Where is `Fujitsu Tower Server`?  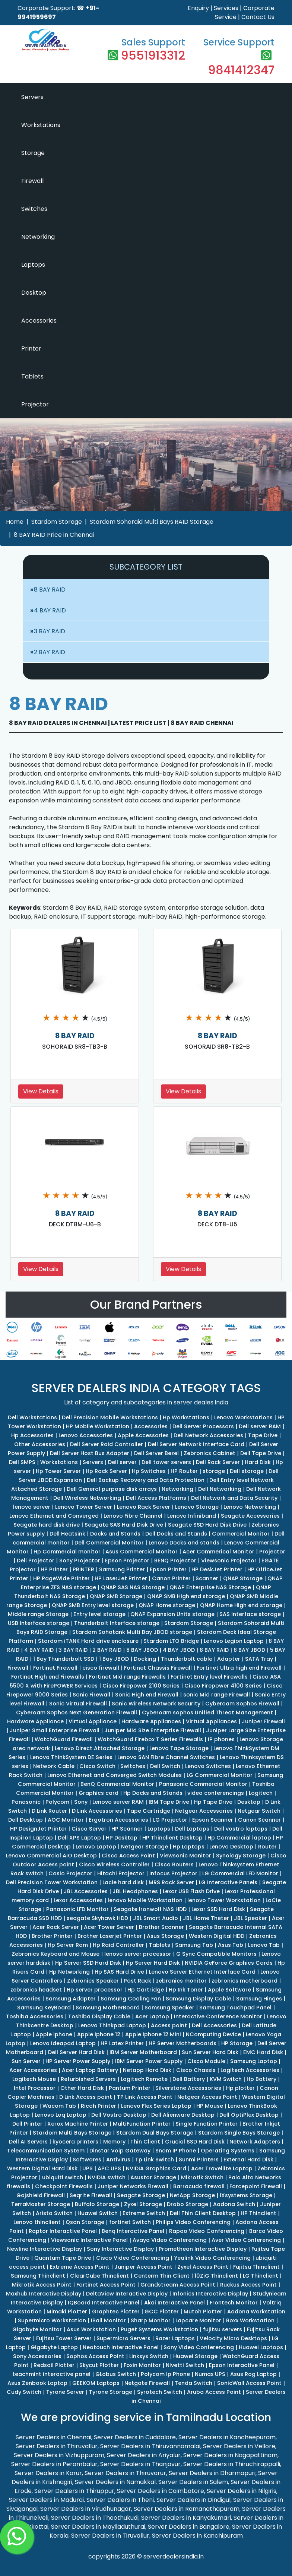 Fujitsu Tower Server is located at coordinates (64, 2338).